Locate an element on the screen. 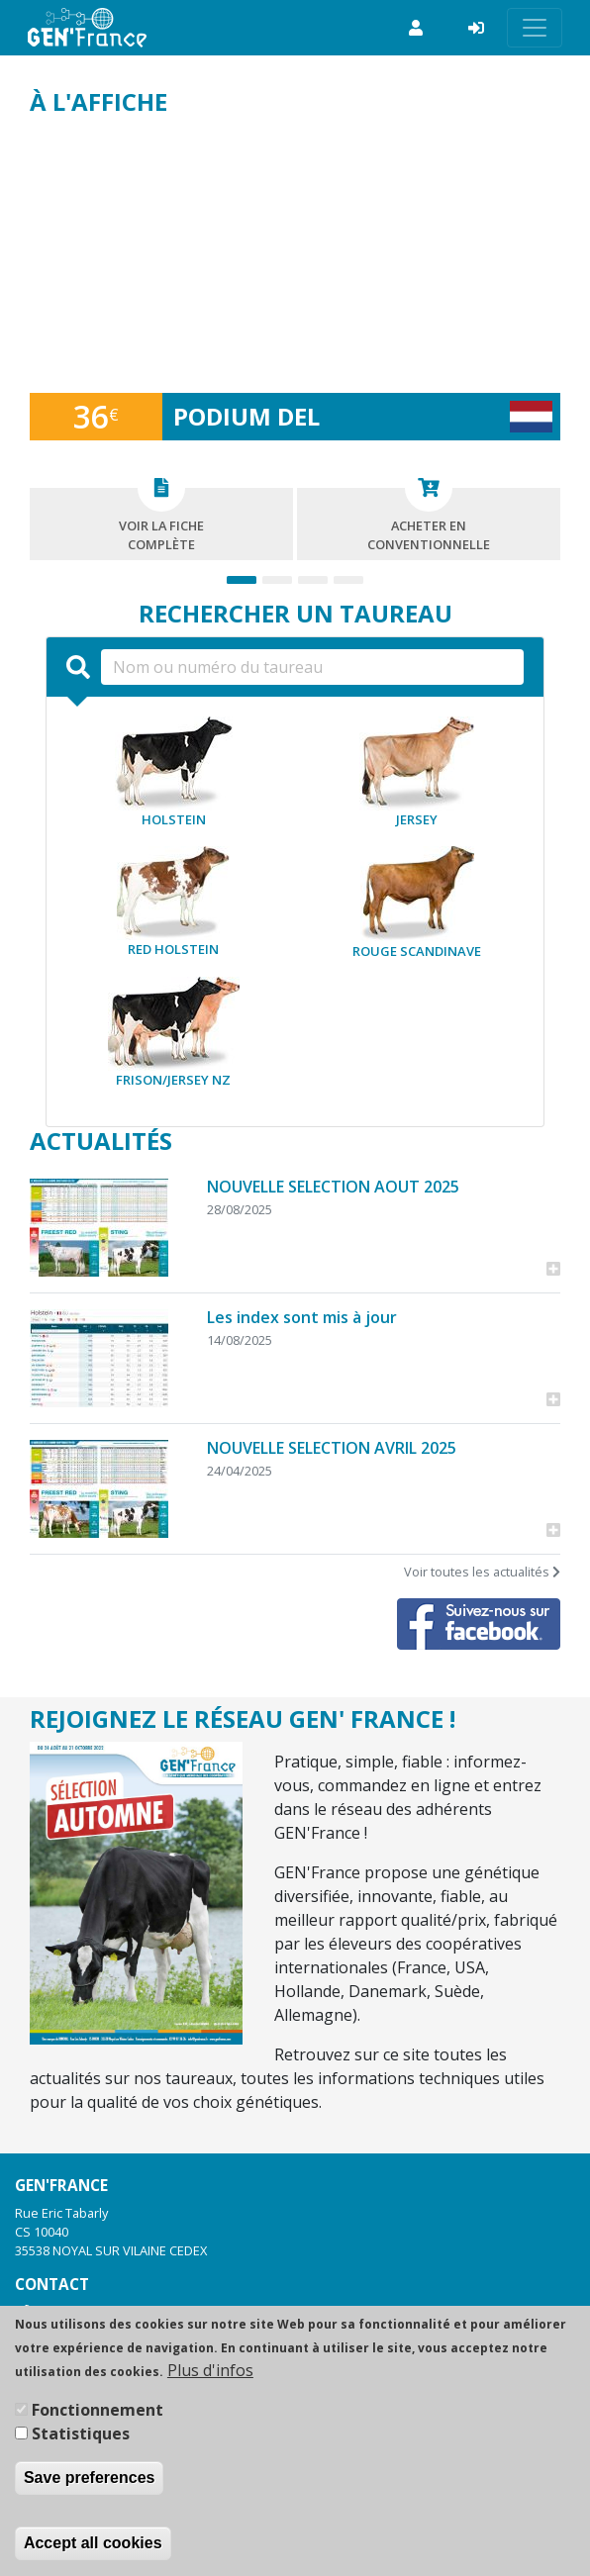  PODIUM DEL is located at coordinates (246, 416).